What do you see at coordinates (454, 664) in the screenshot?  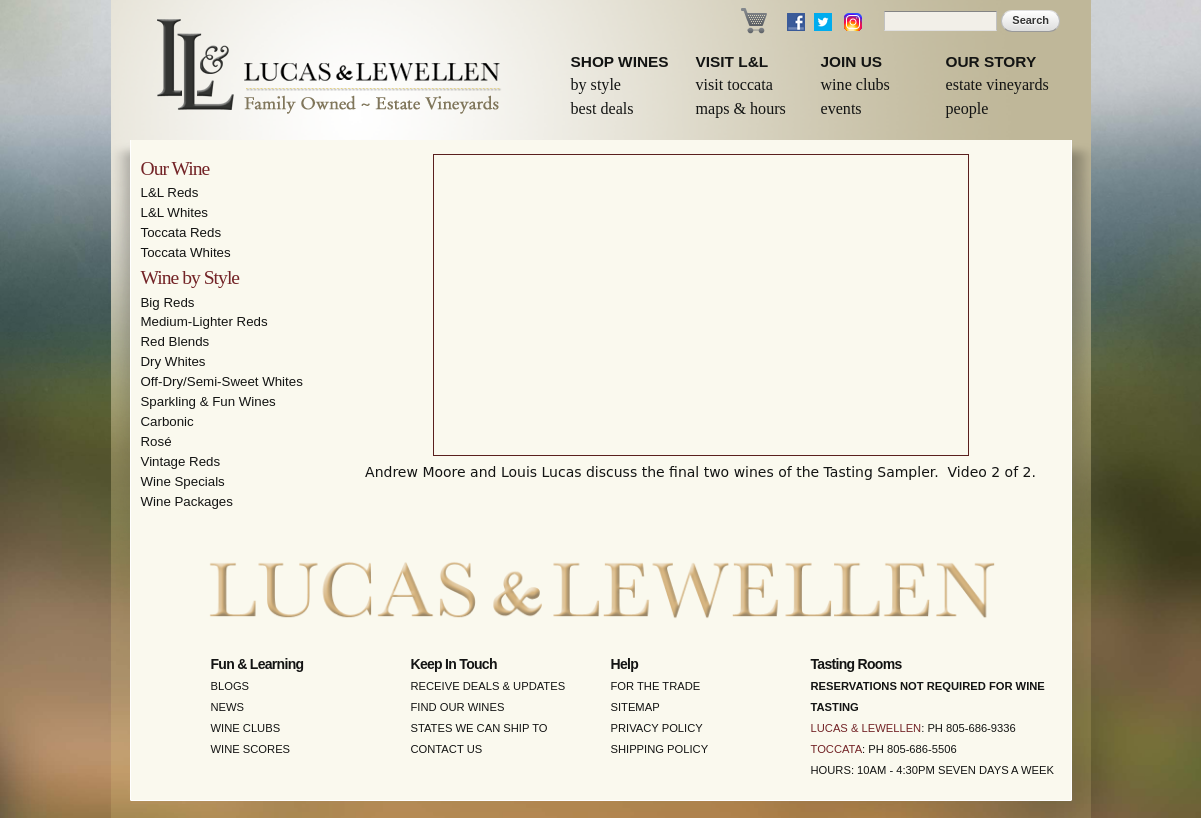 I see `Keep in Touch` at bounding box center [454, 664].